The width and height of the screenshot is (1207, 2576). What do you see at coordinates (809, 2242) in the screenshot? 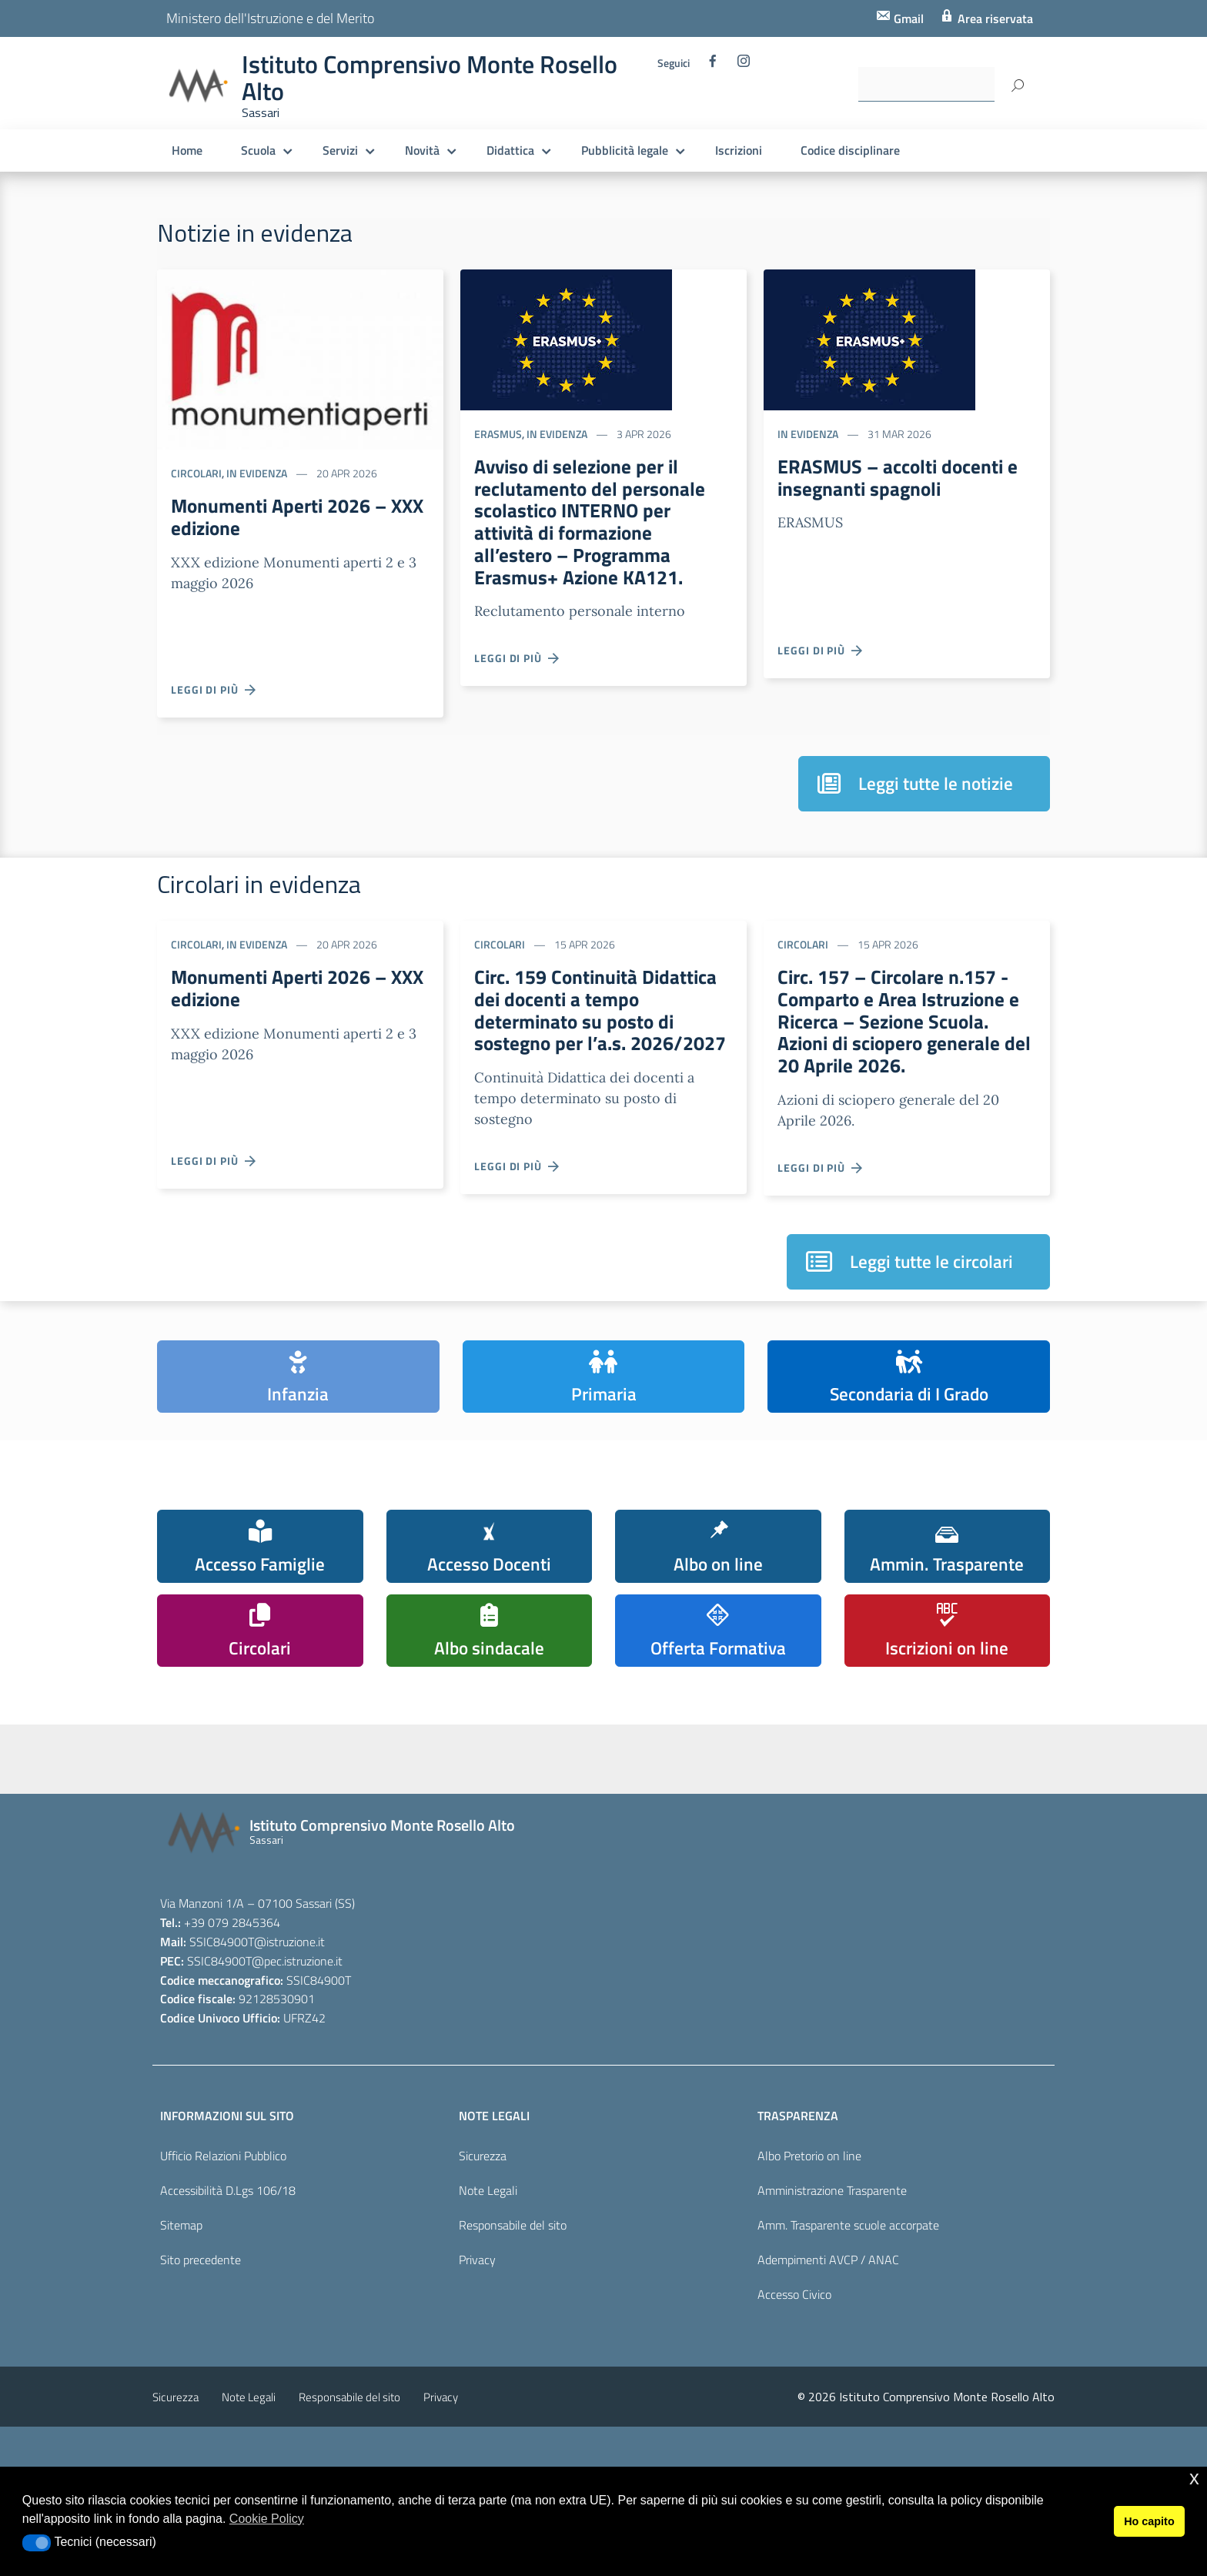
I see `Albo Pretorio on line` at bounding box center [809, 2242].